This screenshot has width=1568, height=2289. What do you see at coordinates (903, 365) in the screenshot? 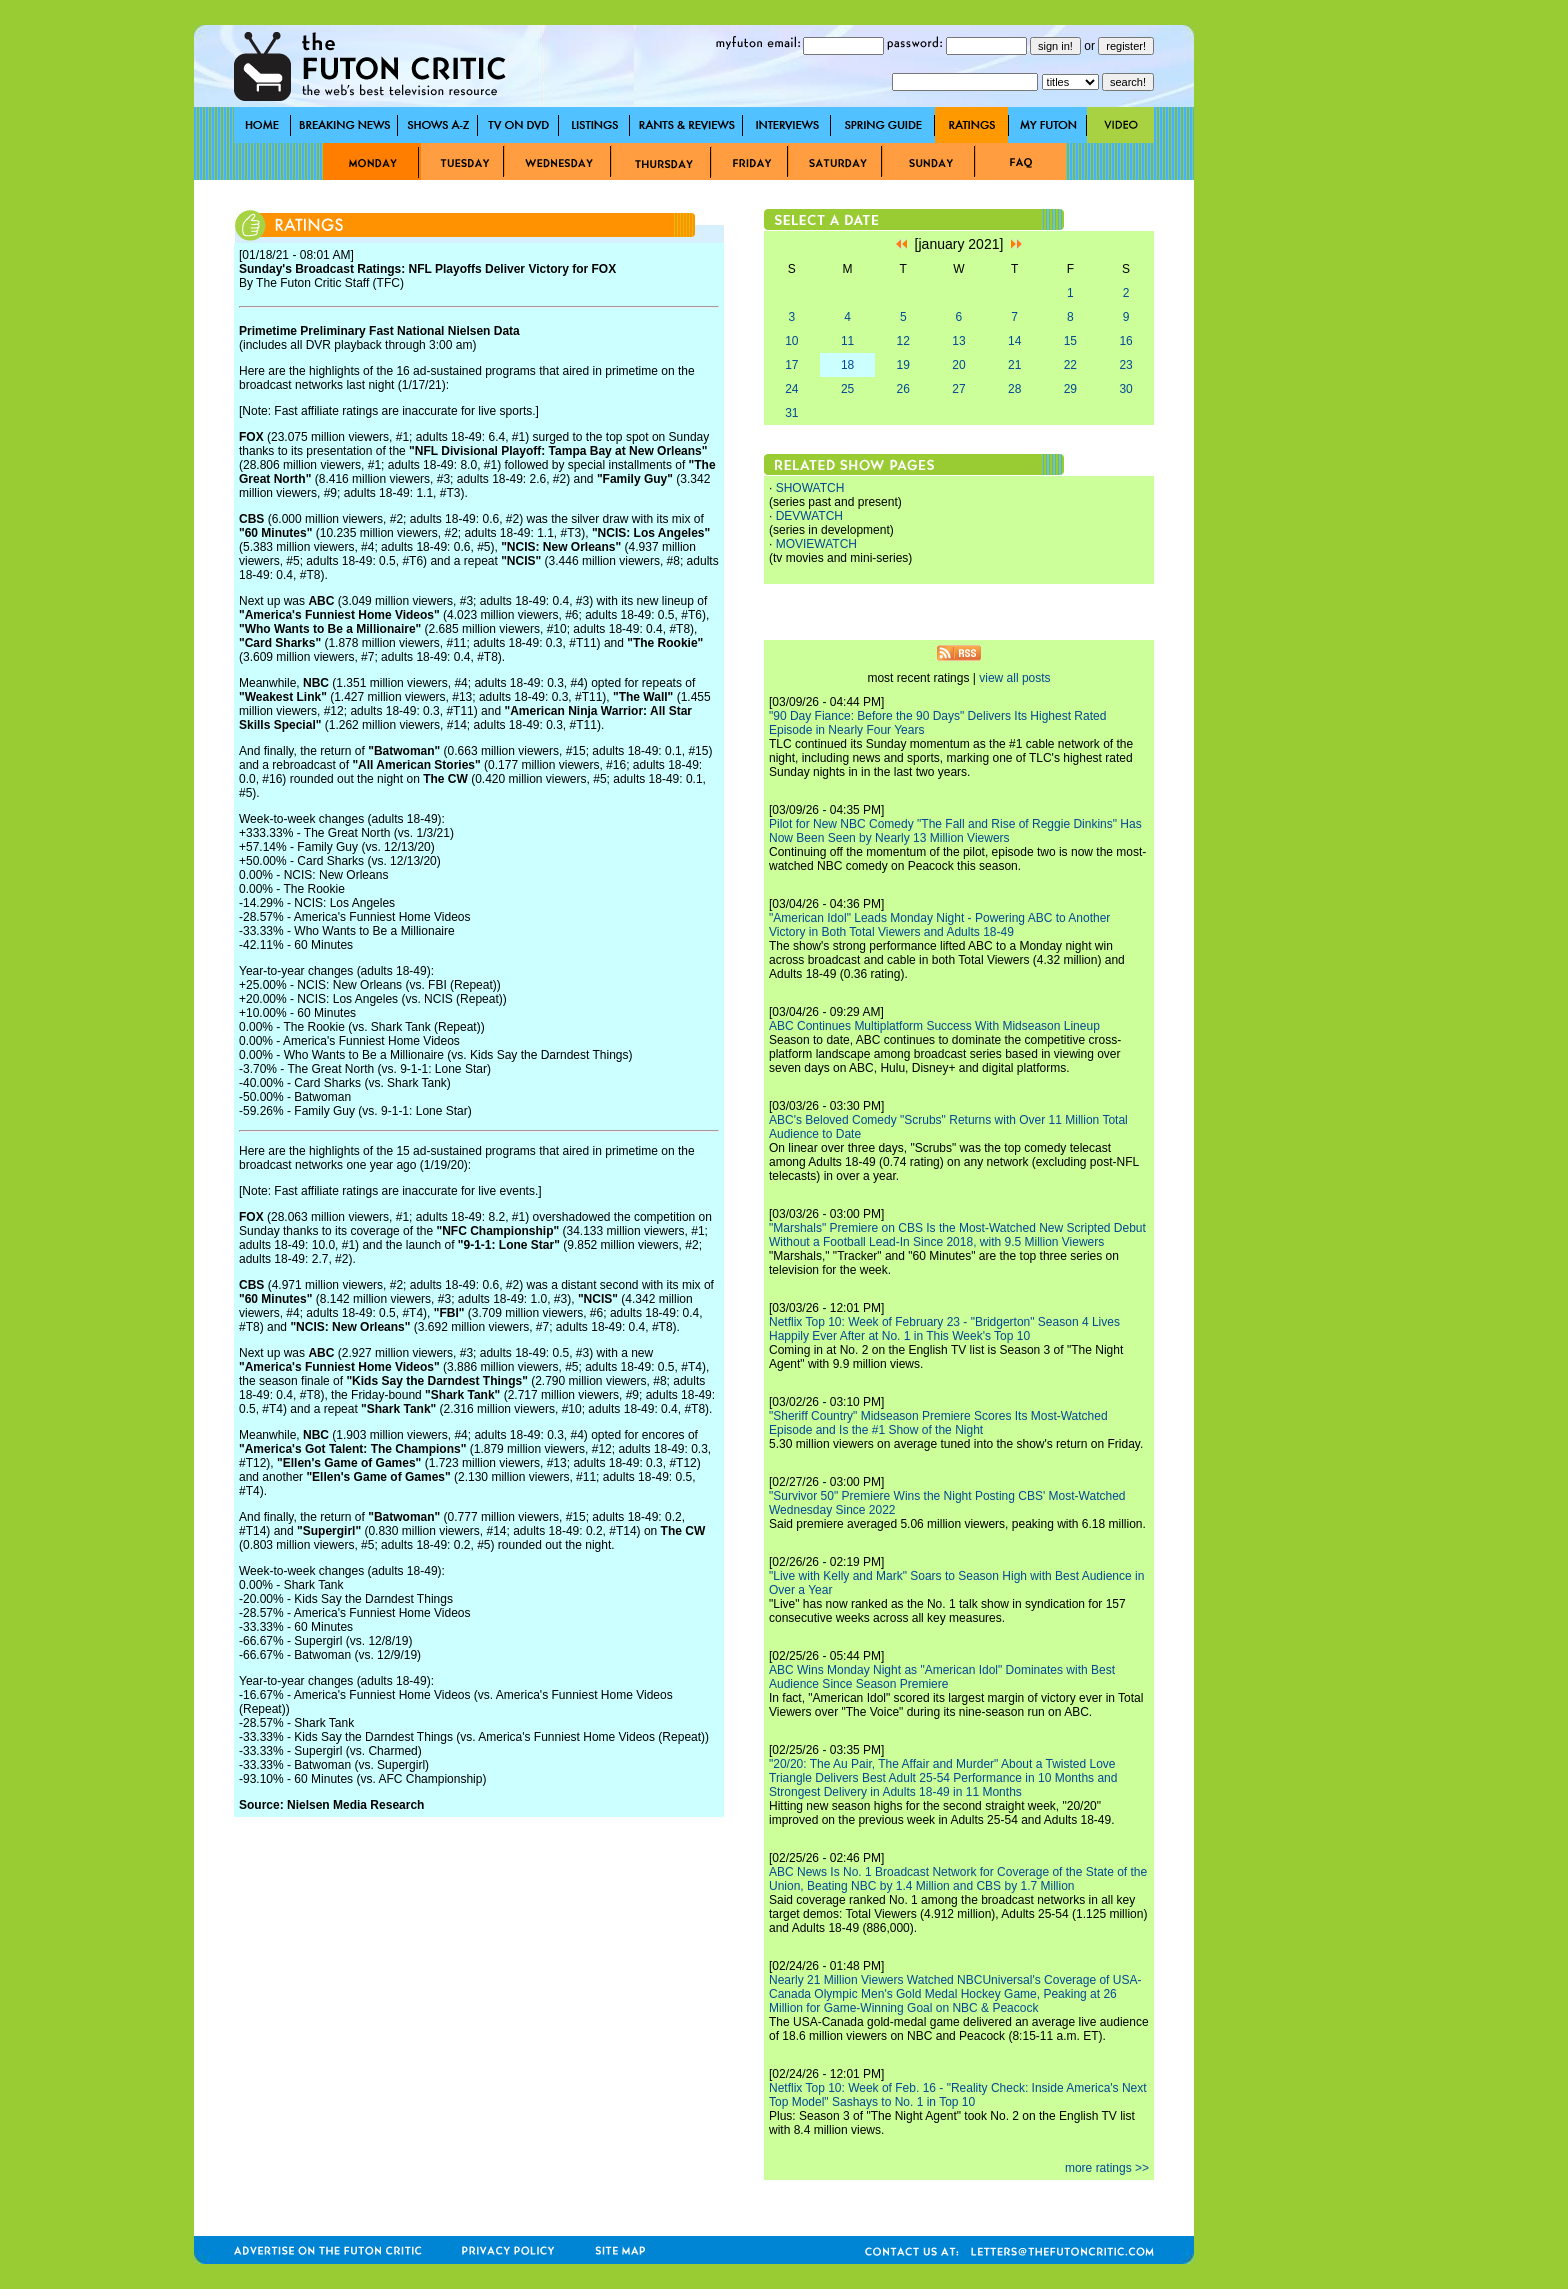
I see `19` at bounding box center [903, 365].